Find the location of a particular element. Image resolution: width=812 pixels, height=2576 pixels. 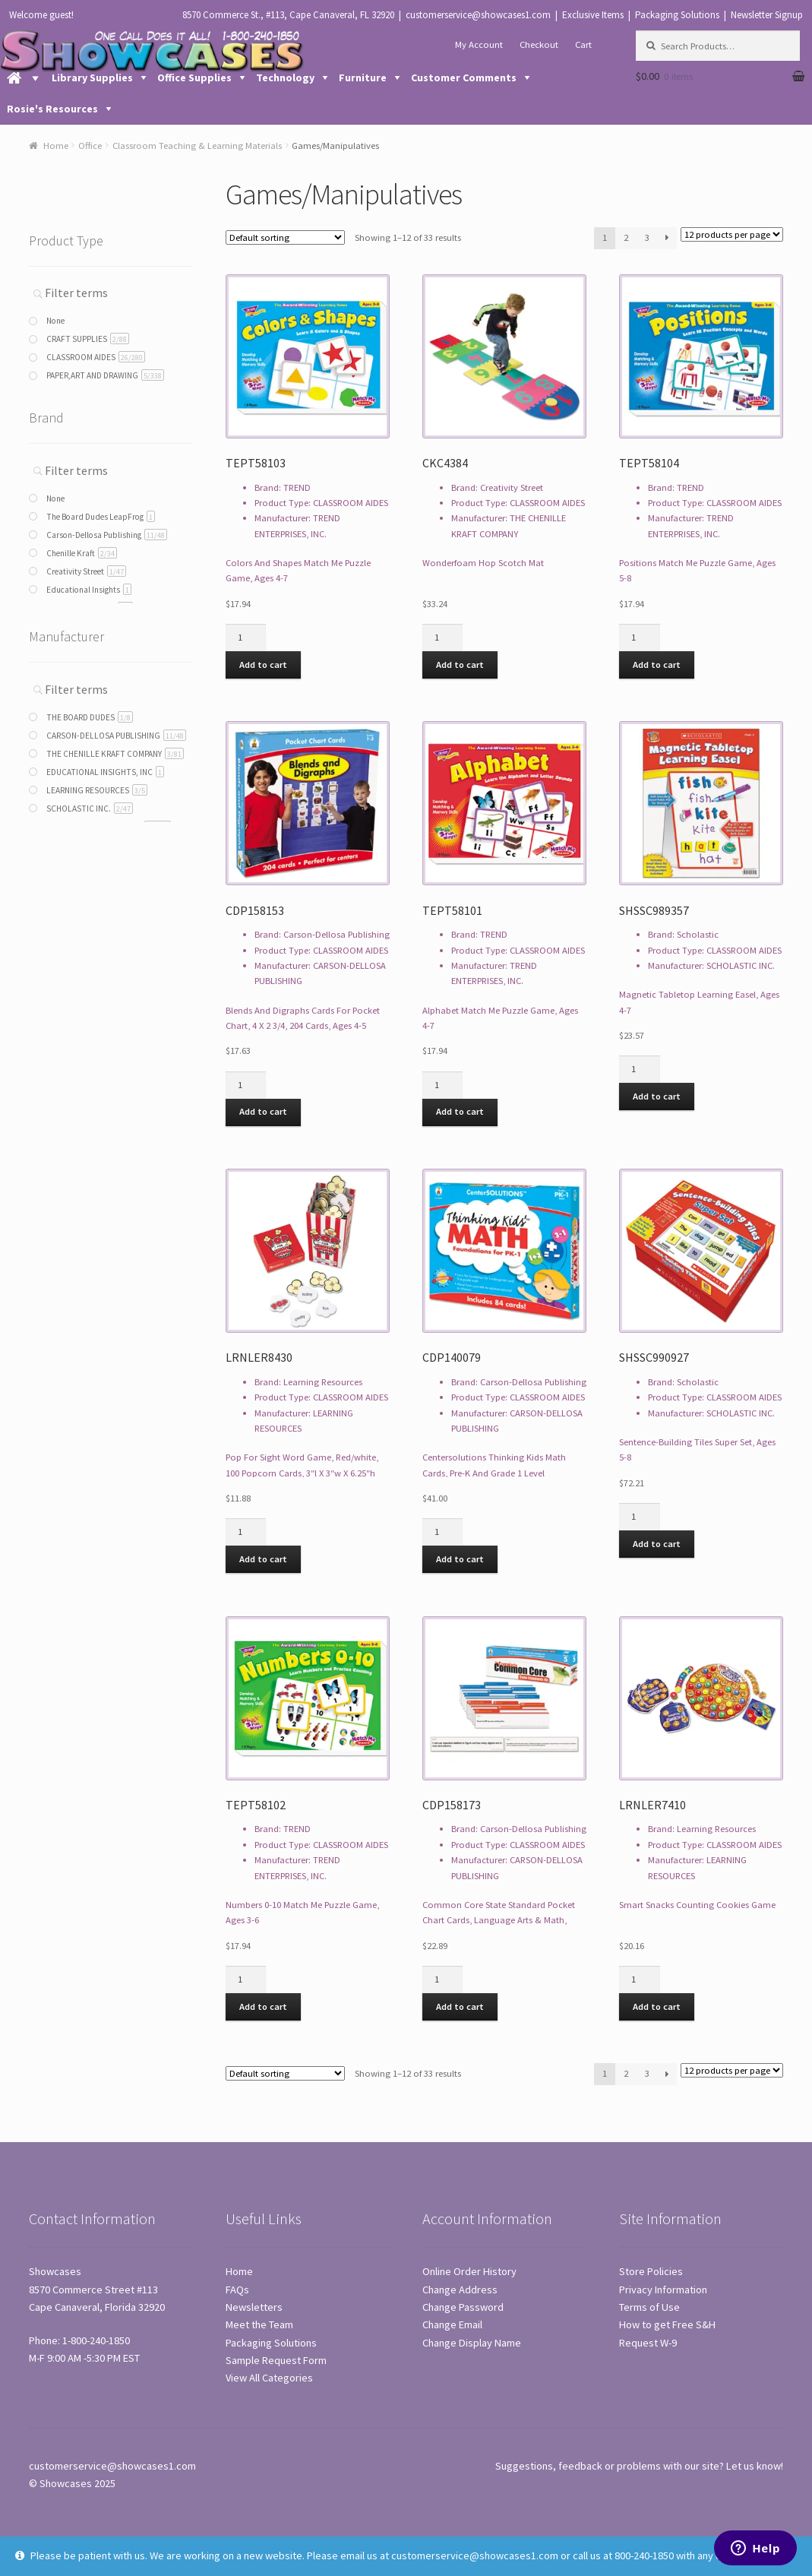

Furniture is located at coordinates (363, 77).